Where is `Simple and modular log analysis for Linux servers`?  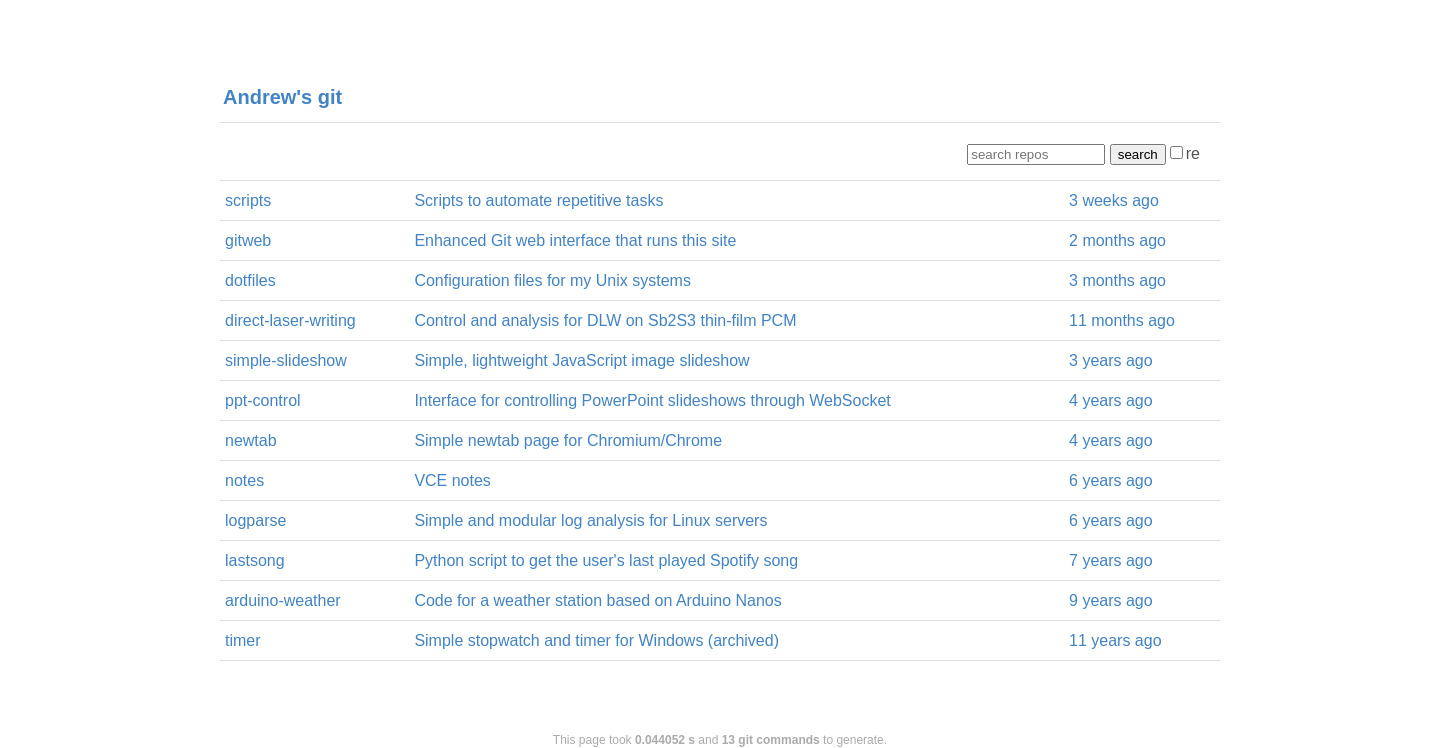 Simple and modular log analysis for Linux servers is located at coordinates (590, 520).